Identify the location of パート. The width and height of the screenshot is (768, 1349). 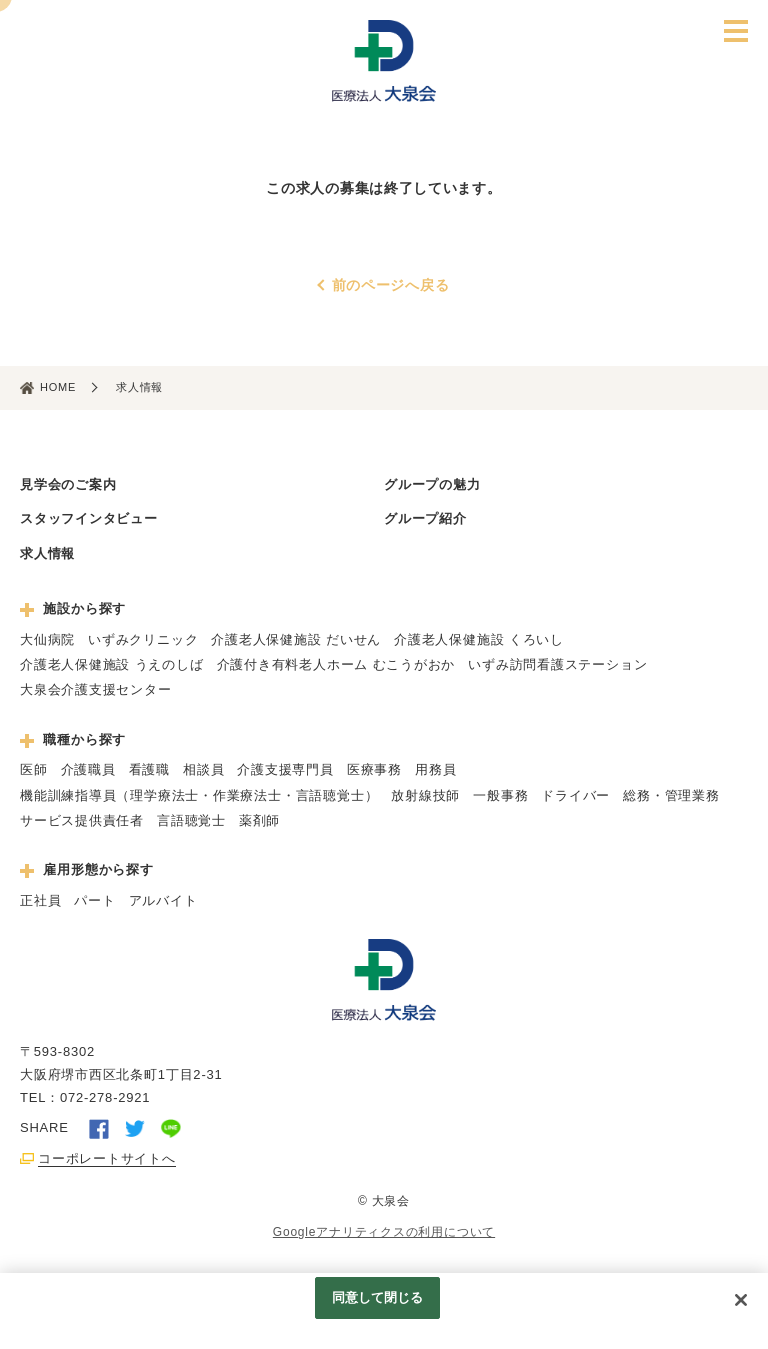
(94, 900).